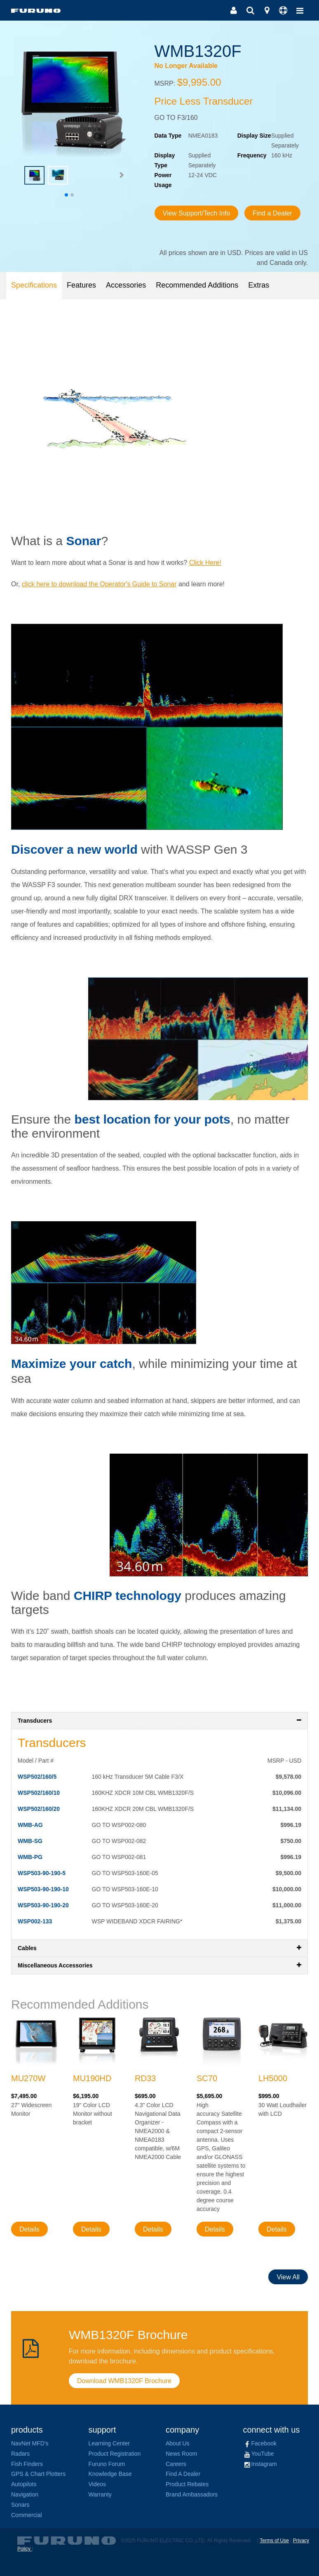 This screenshot has height=2576, width=319. What do you see at coordinates (196, 213) in the screenshot?
I see `View Support/Tech Info` at bounding box center [196, 213].